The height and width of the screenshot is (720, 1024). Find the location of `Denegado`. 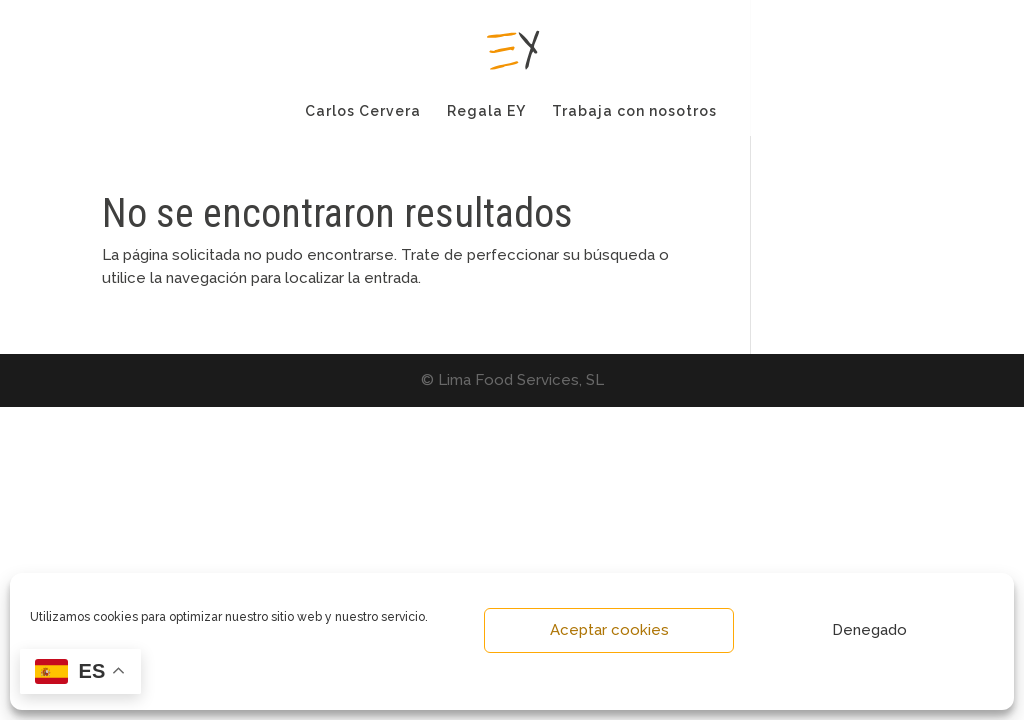

Denegado is located at coordinates (869, 630).